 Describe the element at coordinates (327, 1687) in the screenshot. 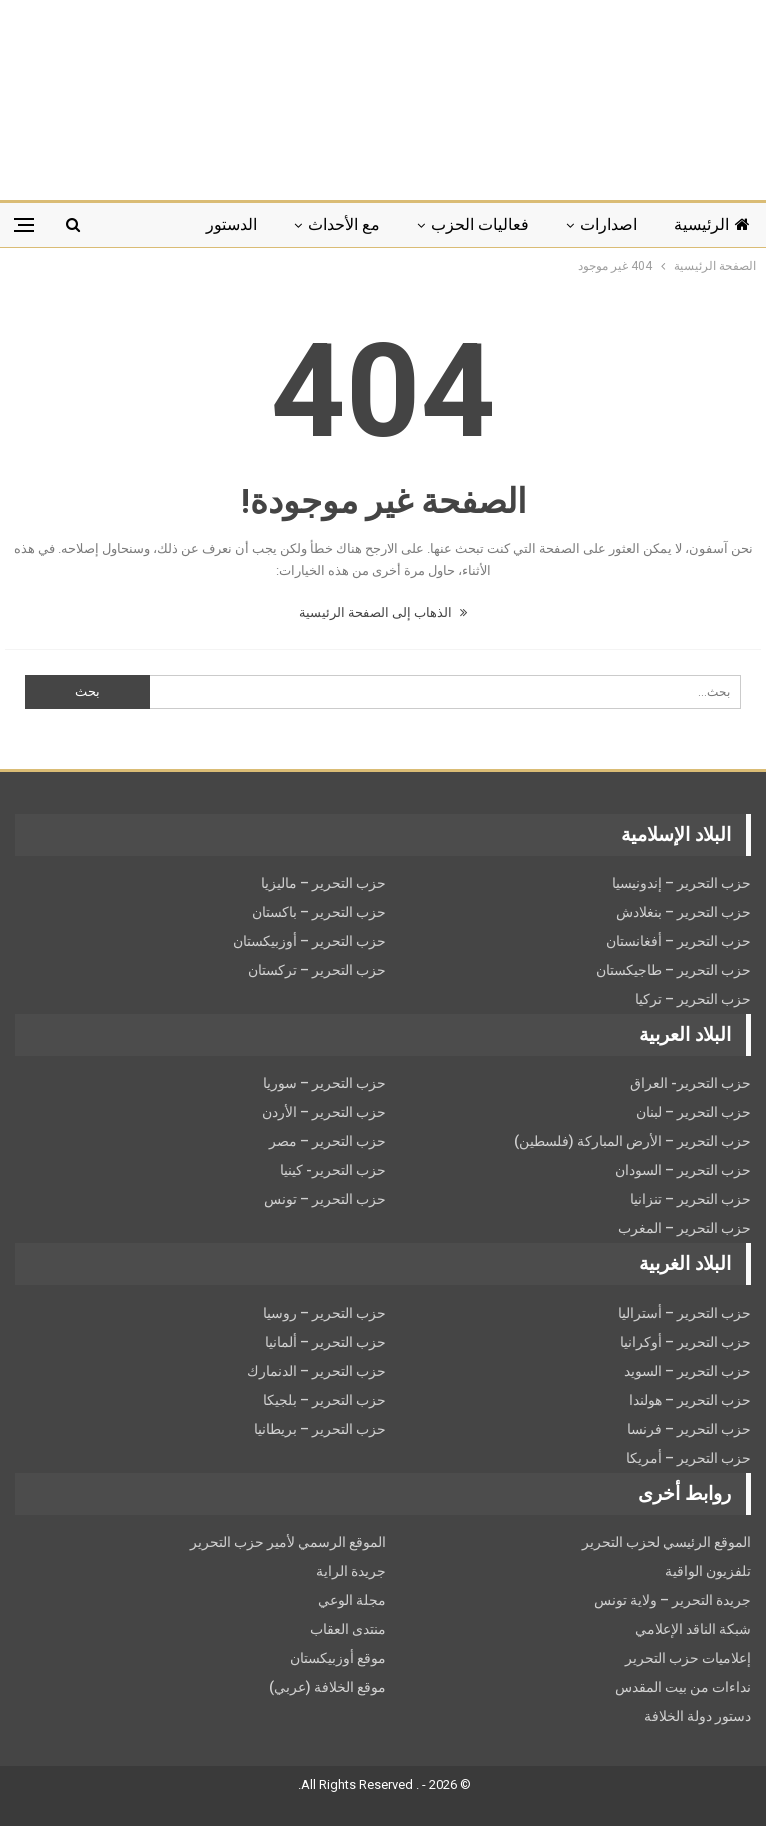

I see `موقع الخلافة (عربي)` at that location.